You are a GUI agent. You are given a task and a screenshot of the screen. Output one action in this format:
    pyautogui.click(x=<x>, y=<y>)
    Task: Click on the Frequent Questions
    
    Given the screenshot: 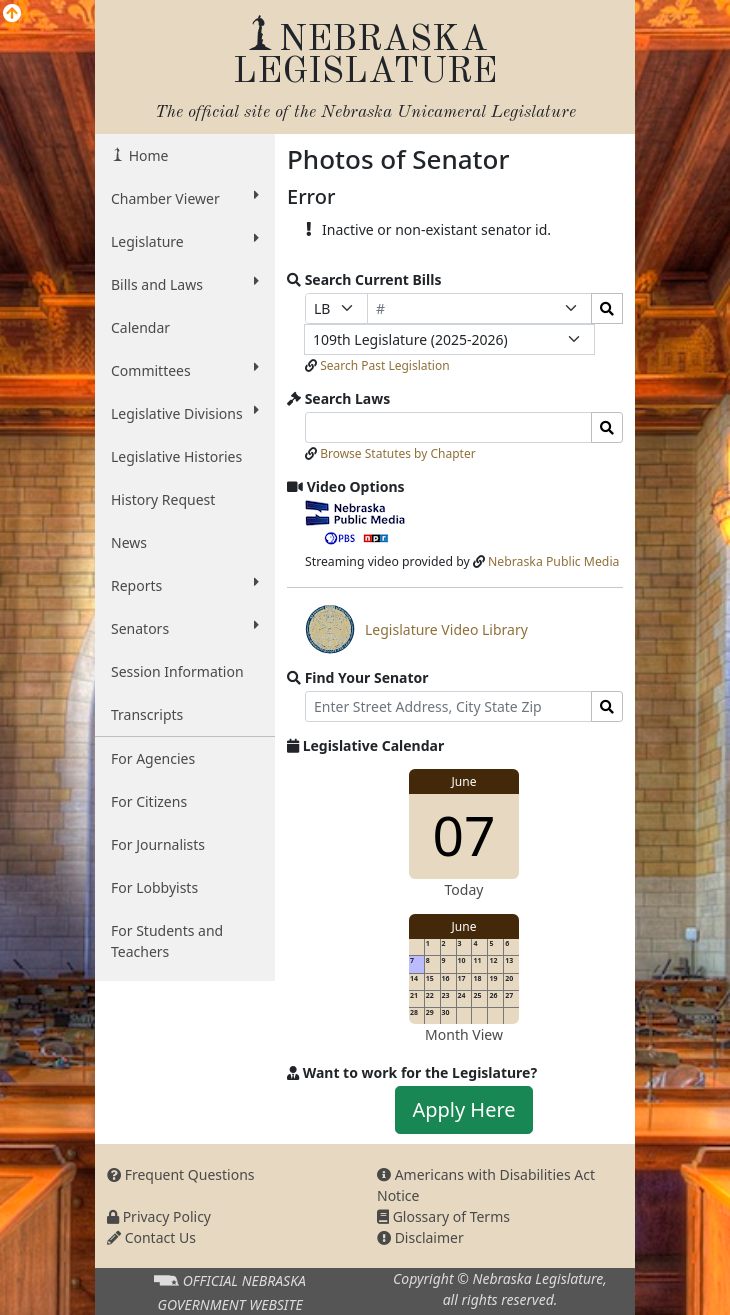 What is the action you would take?
    pyautogui.click(x=181, y=1174)
    